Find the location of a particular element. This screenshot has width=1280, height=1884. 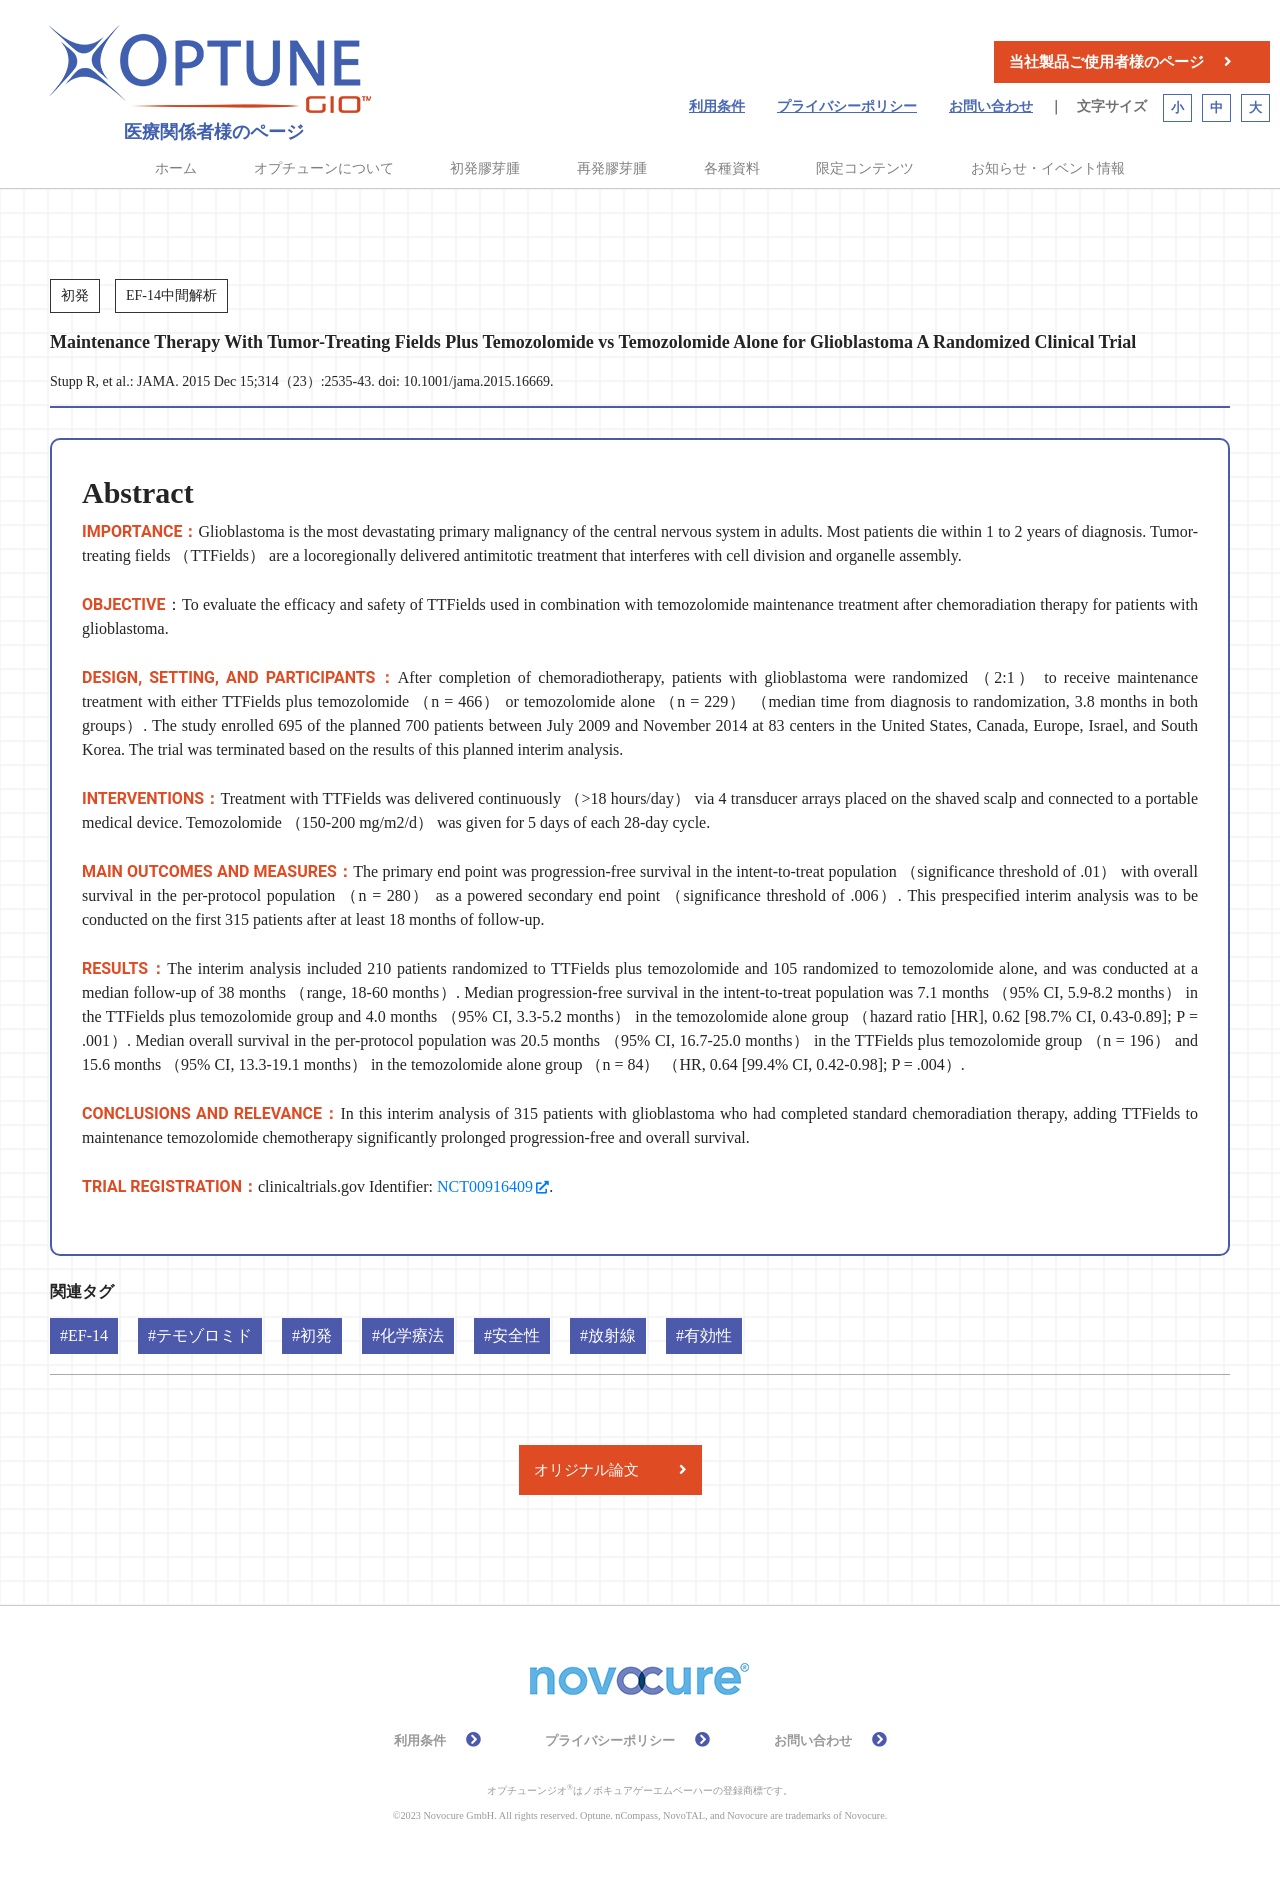

放射線 is located at coordinates (612, 1335).